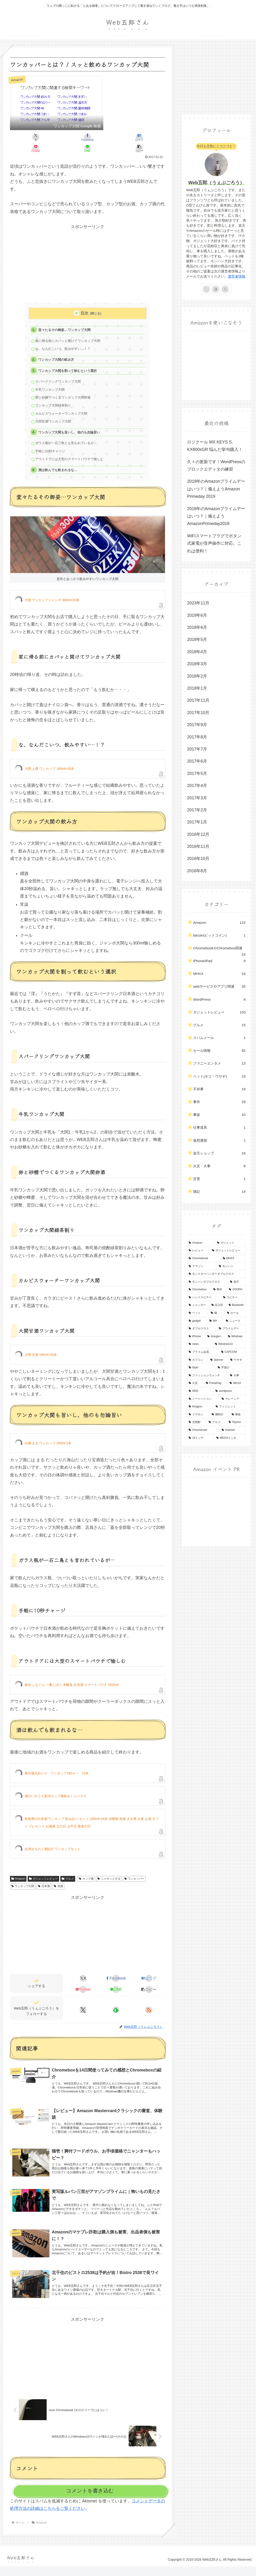 The width and height of the screenshot is (256, 2576). Describe the element at coordinates (236, 1289) in the screenshot. I see `[VOOPH (11個の項目)]` at that location.